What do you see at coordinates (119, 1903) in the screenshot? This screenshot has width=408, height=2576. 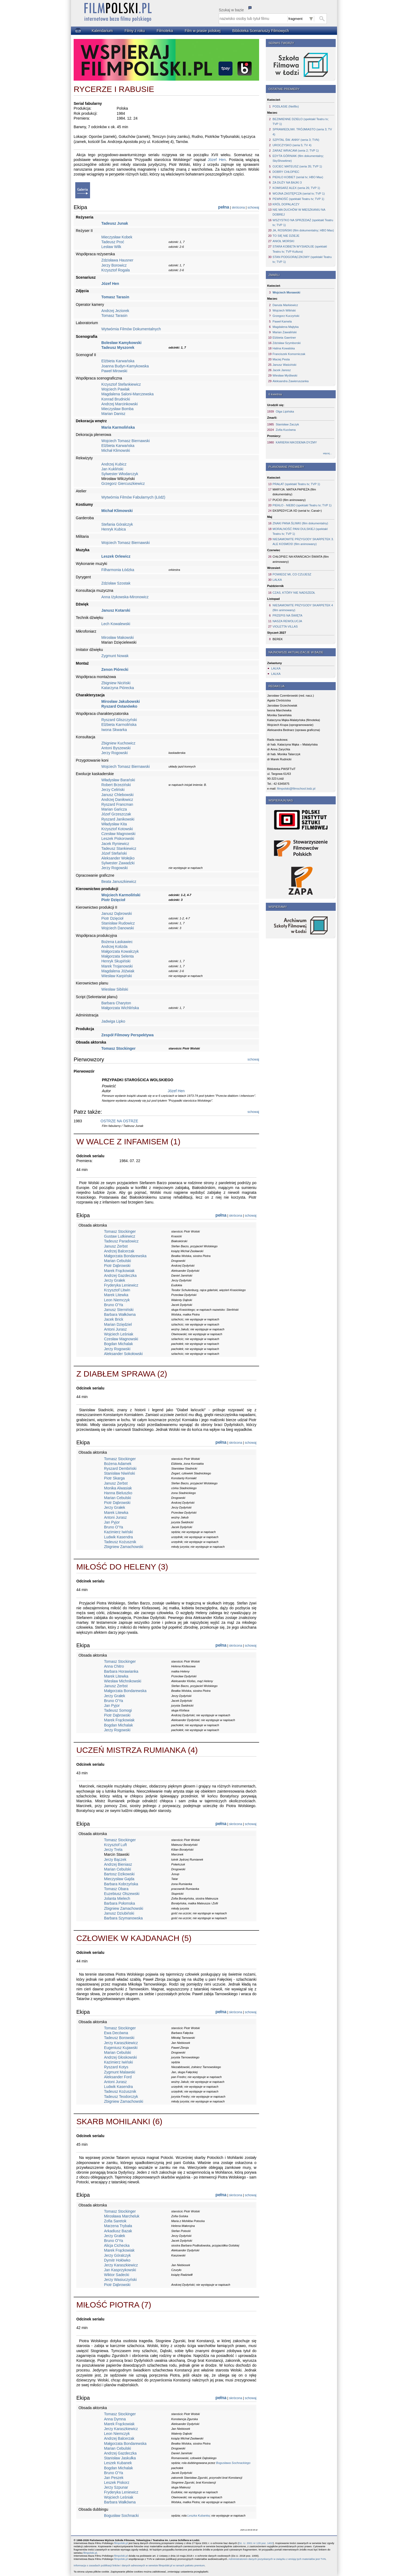 I see `Barbara Połomska` at bounding box center [119, 1903].